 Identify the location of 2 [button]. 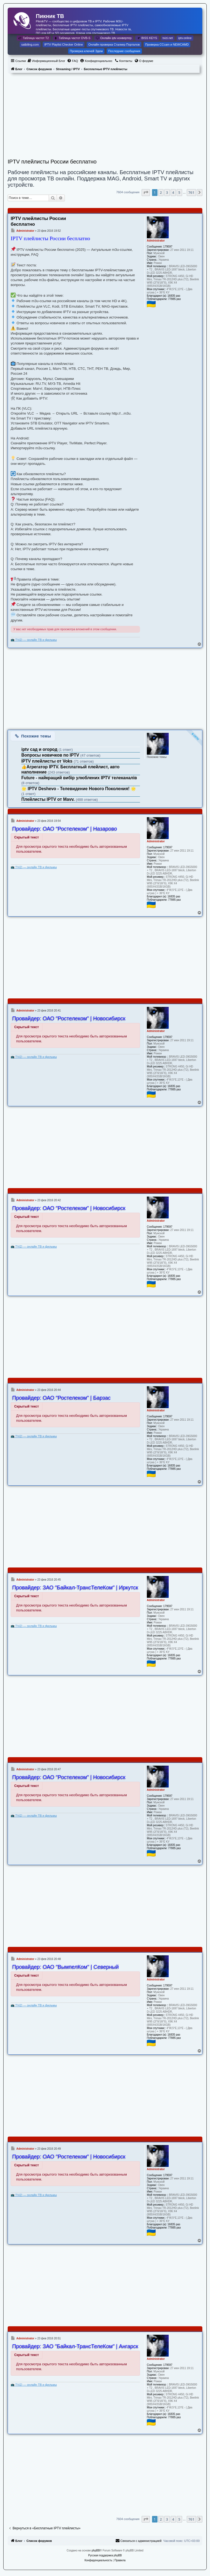
(161, 192).